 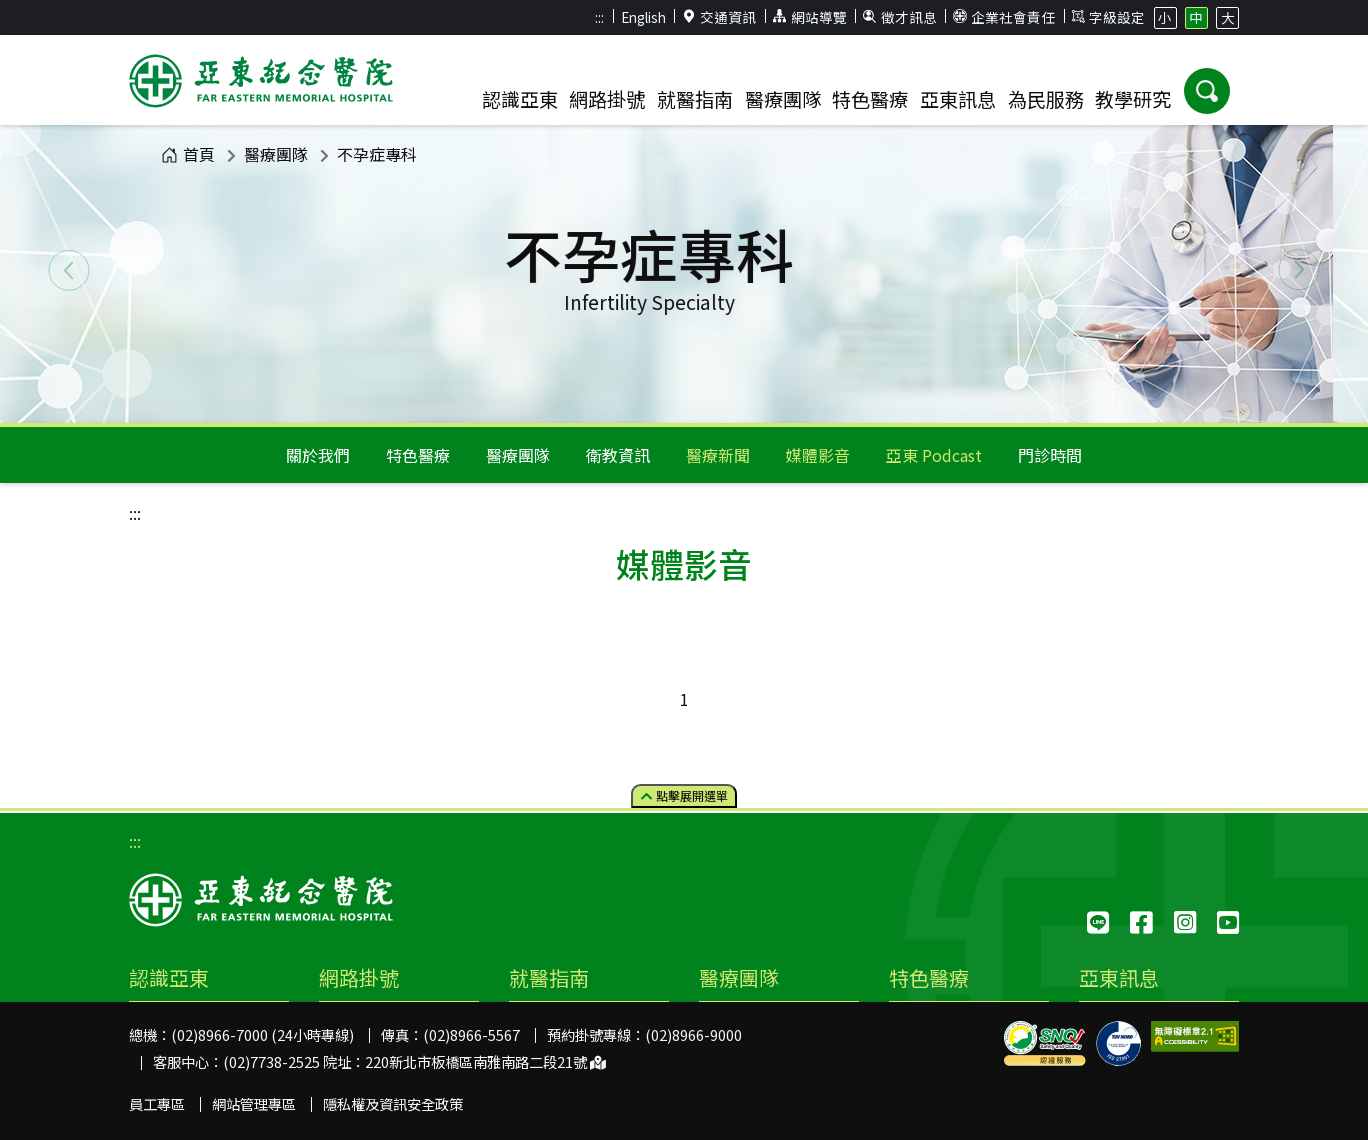 I want to click on :::, so click(x=599, y=17).